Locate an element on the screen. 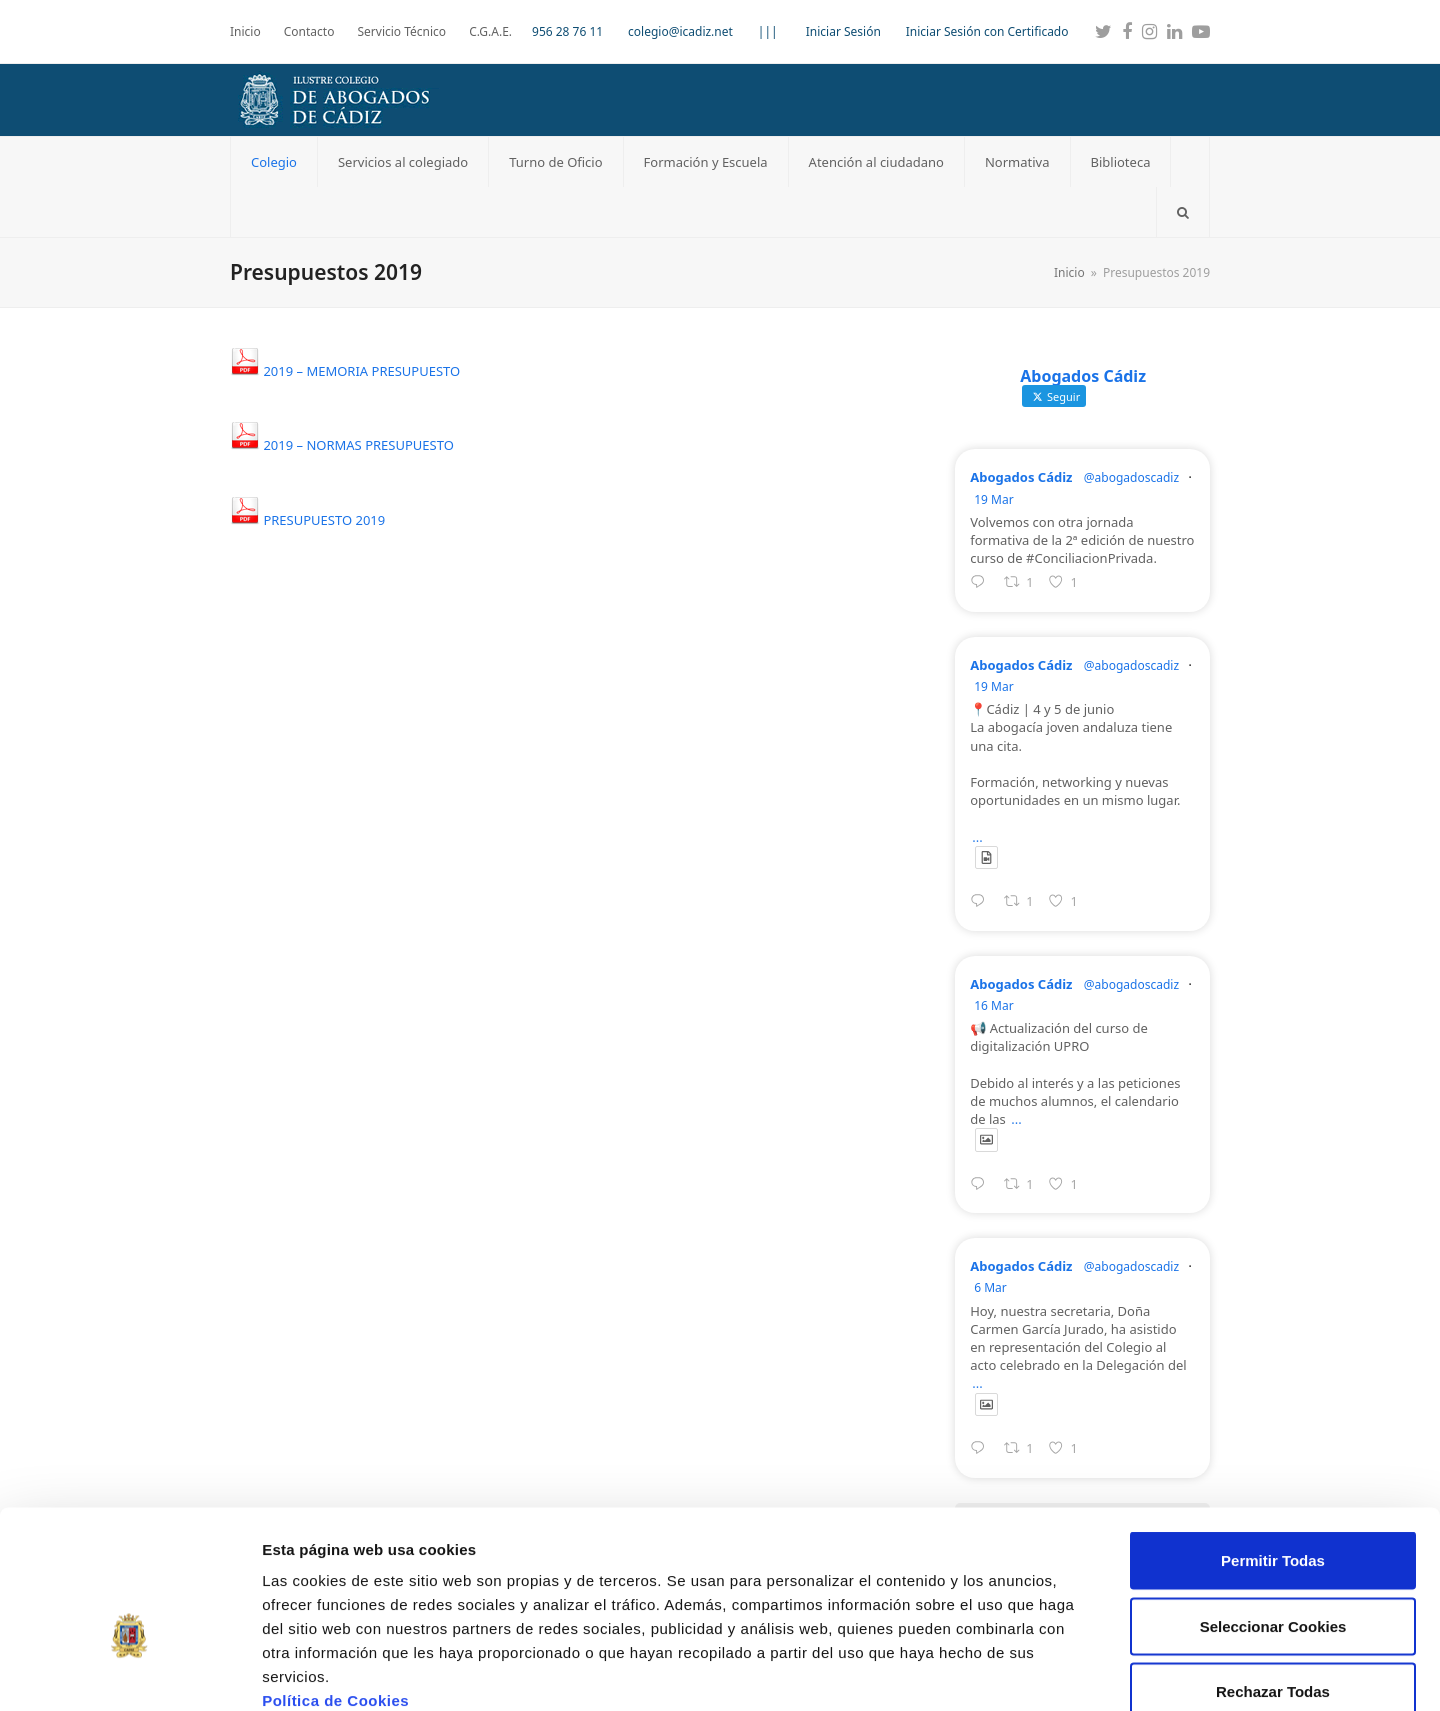  19 Mar is located at coordinates (993, 499).